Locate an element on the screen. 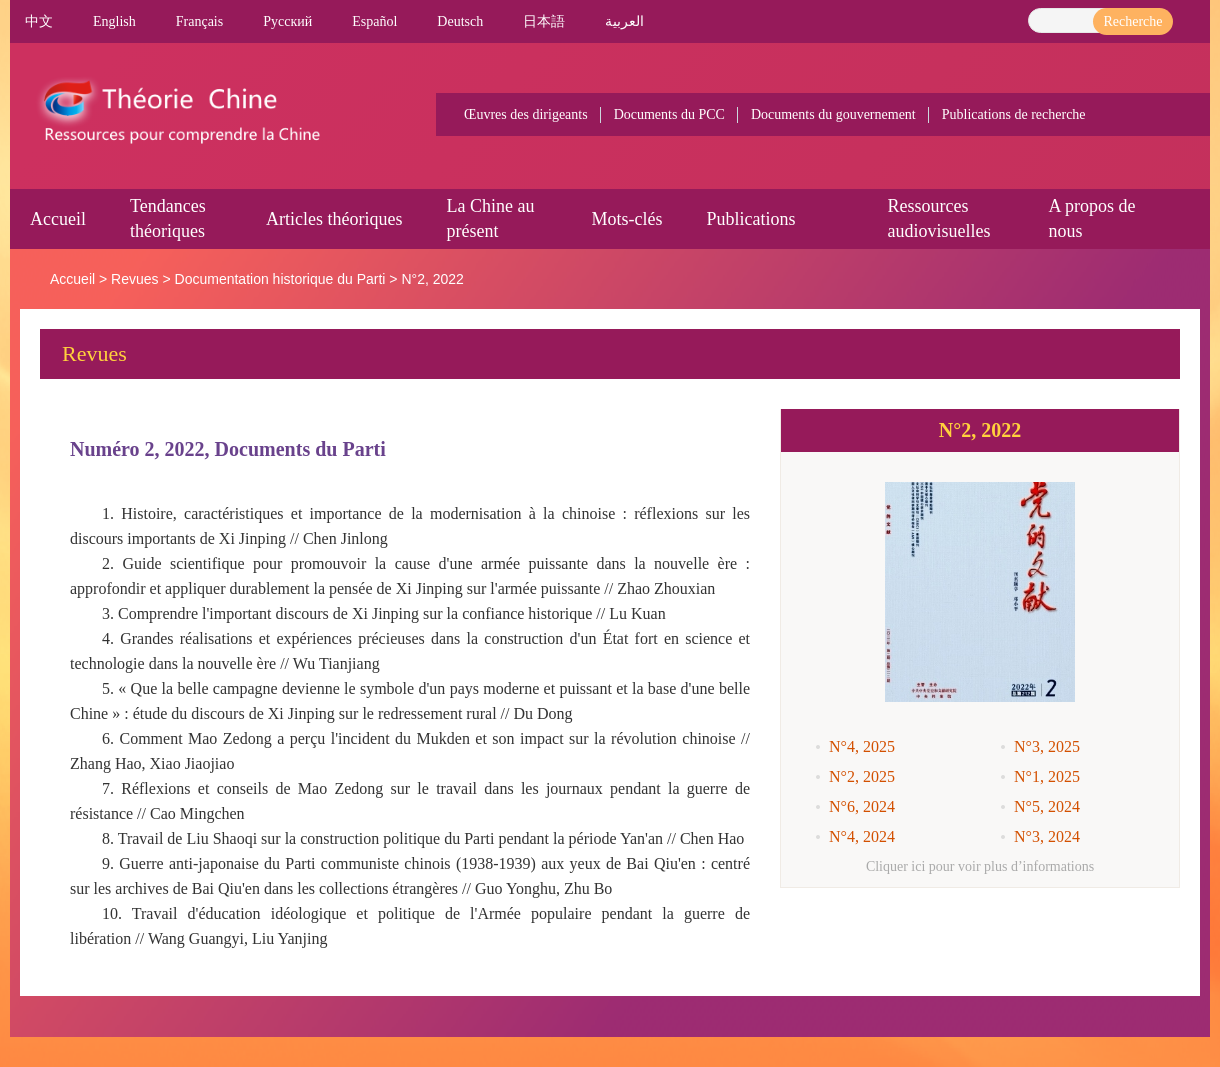 The height and width of the screenshot is (1067, 1220). العربية is located at coordinates (624, 21).